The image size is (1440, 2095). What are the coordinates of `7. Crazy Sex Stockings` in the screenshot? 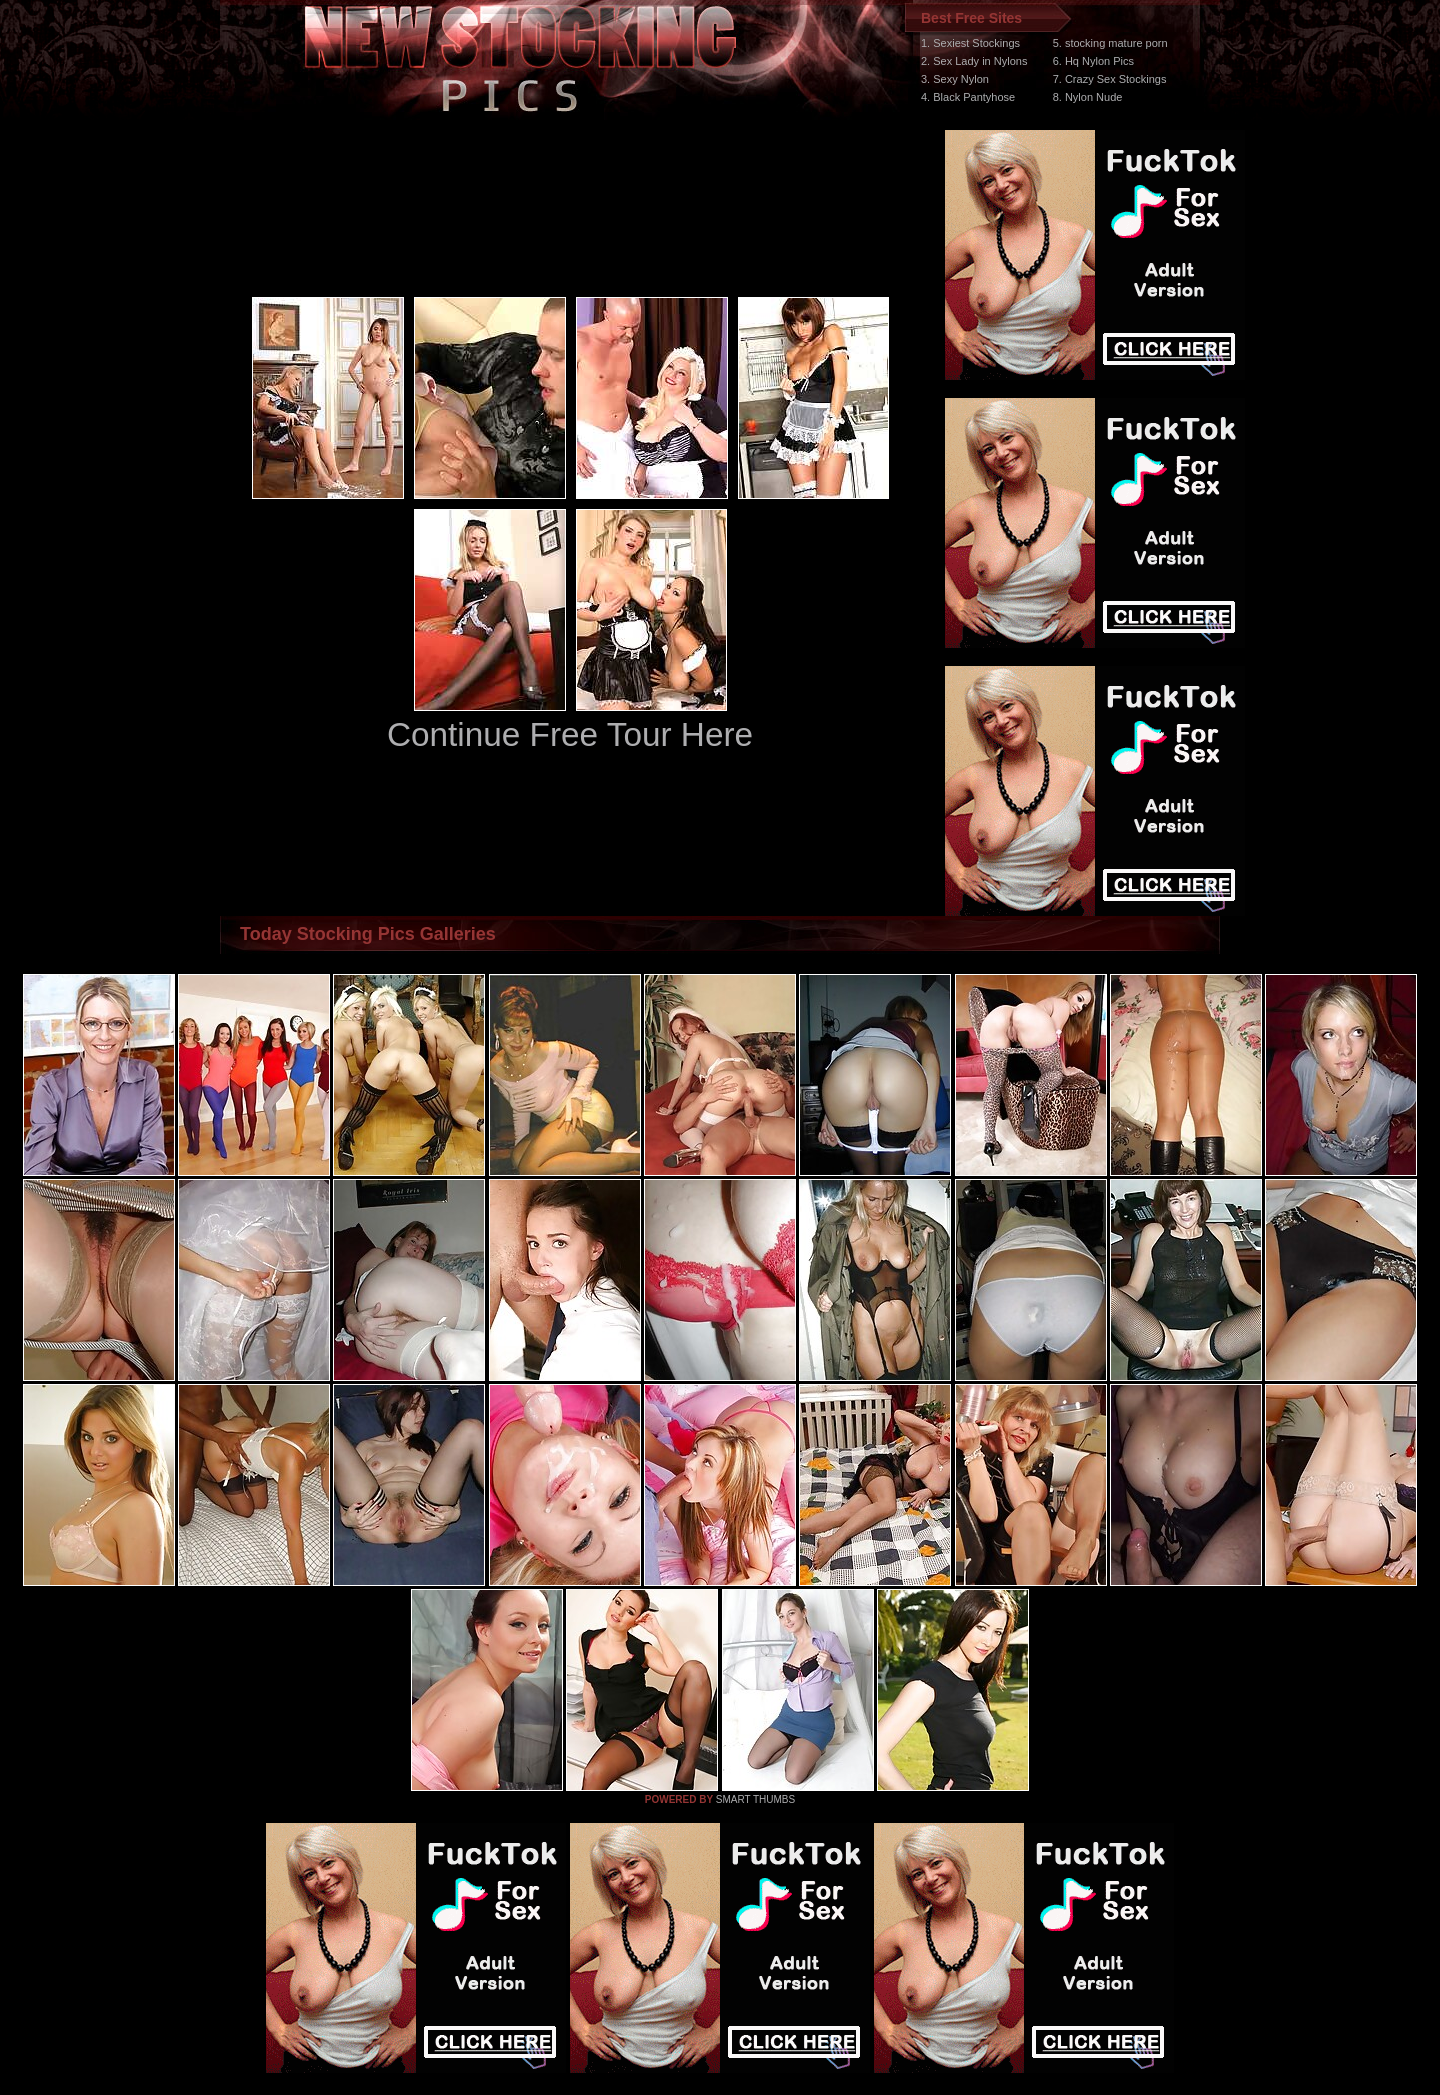 It's located at (1110, 79).